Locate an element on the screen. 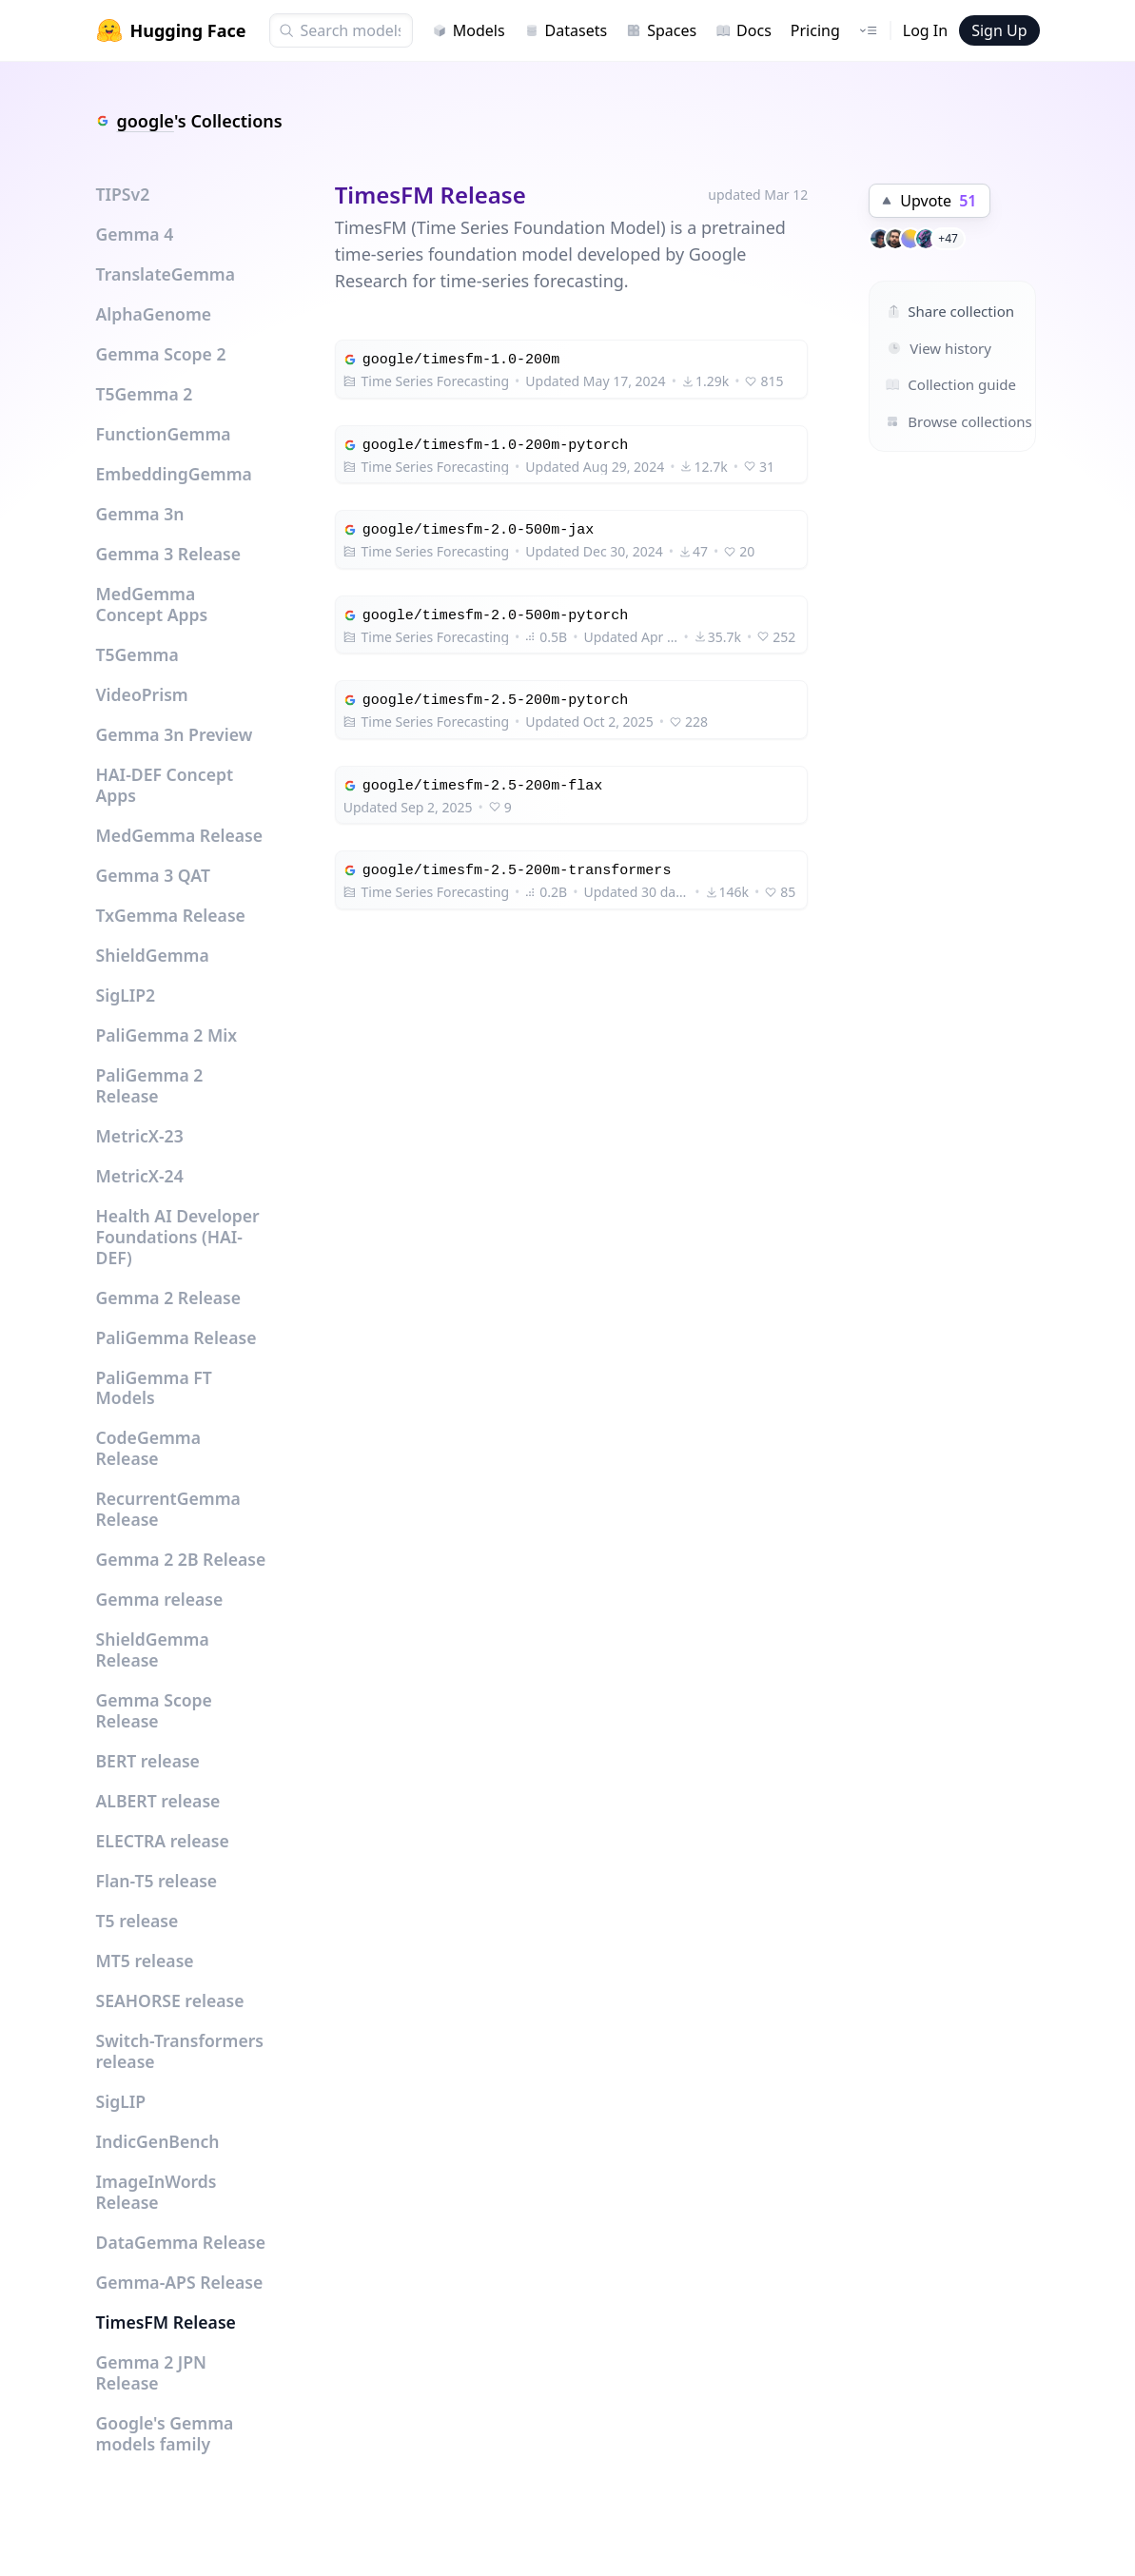  Sign Up is located at coordinates (999, 30).